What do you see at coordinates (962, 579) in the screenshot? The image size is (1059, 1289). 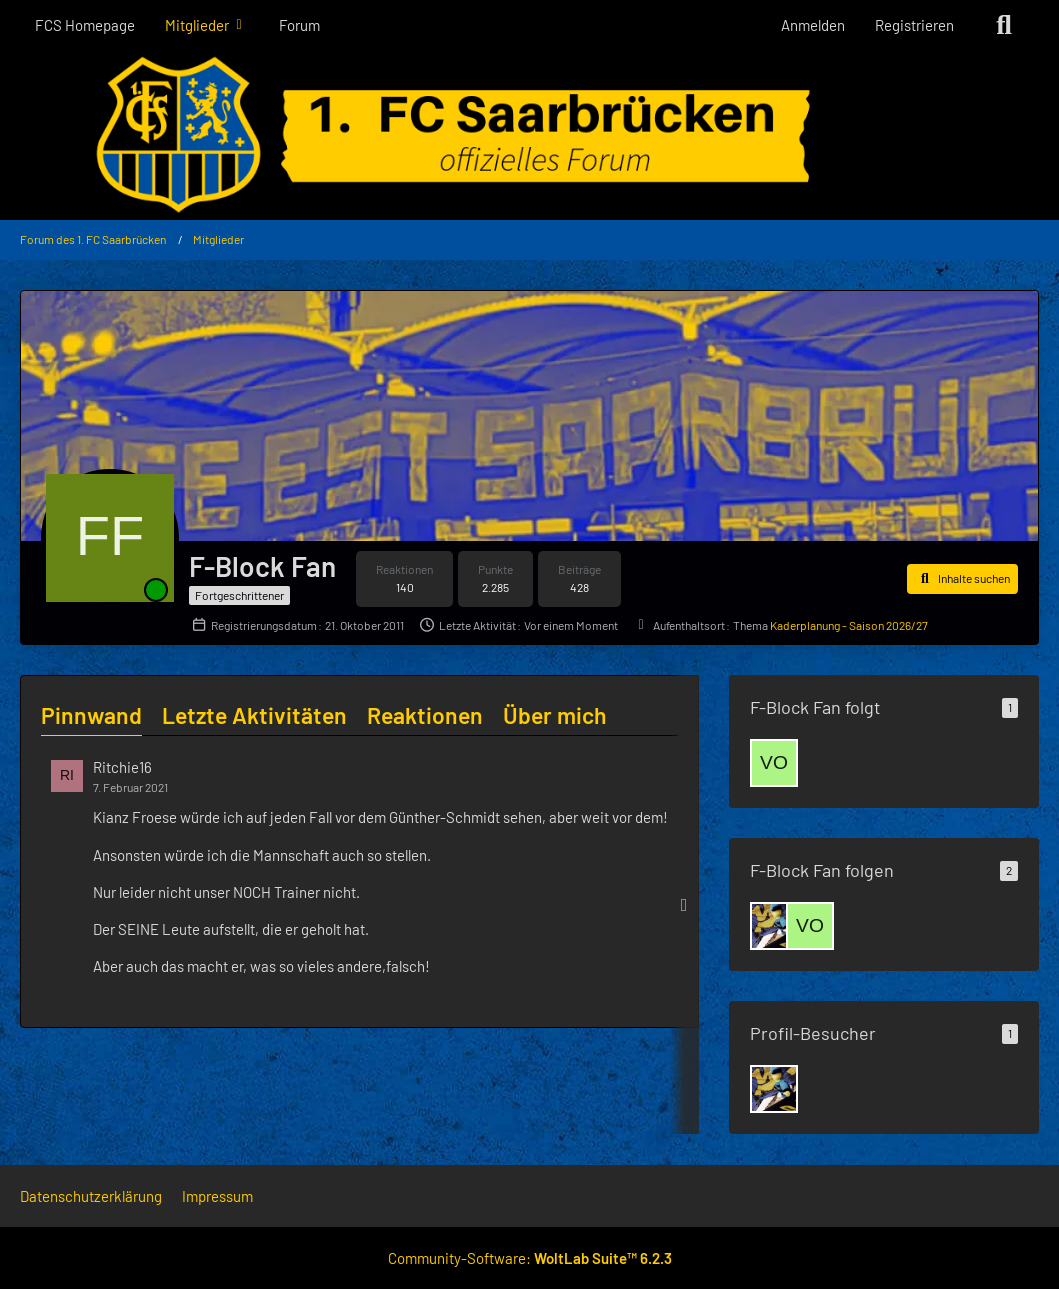 I see `[button]` at bounding box center [962, 579].